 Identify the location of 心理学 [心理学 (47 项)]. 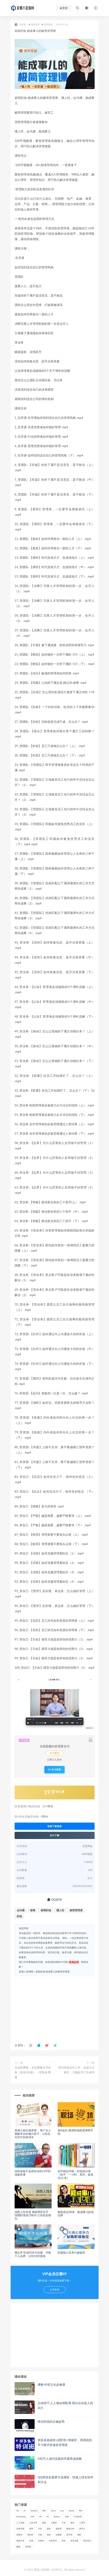
(82, 2522).